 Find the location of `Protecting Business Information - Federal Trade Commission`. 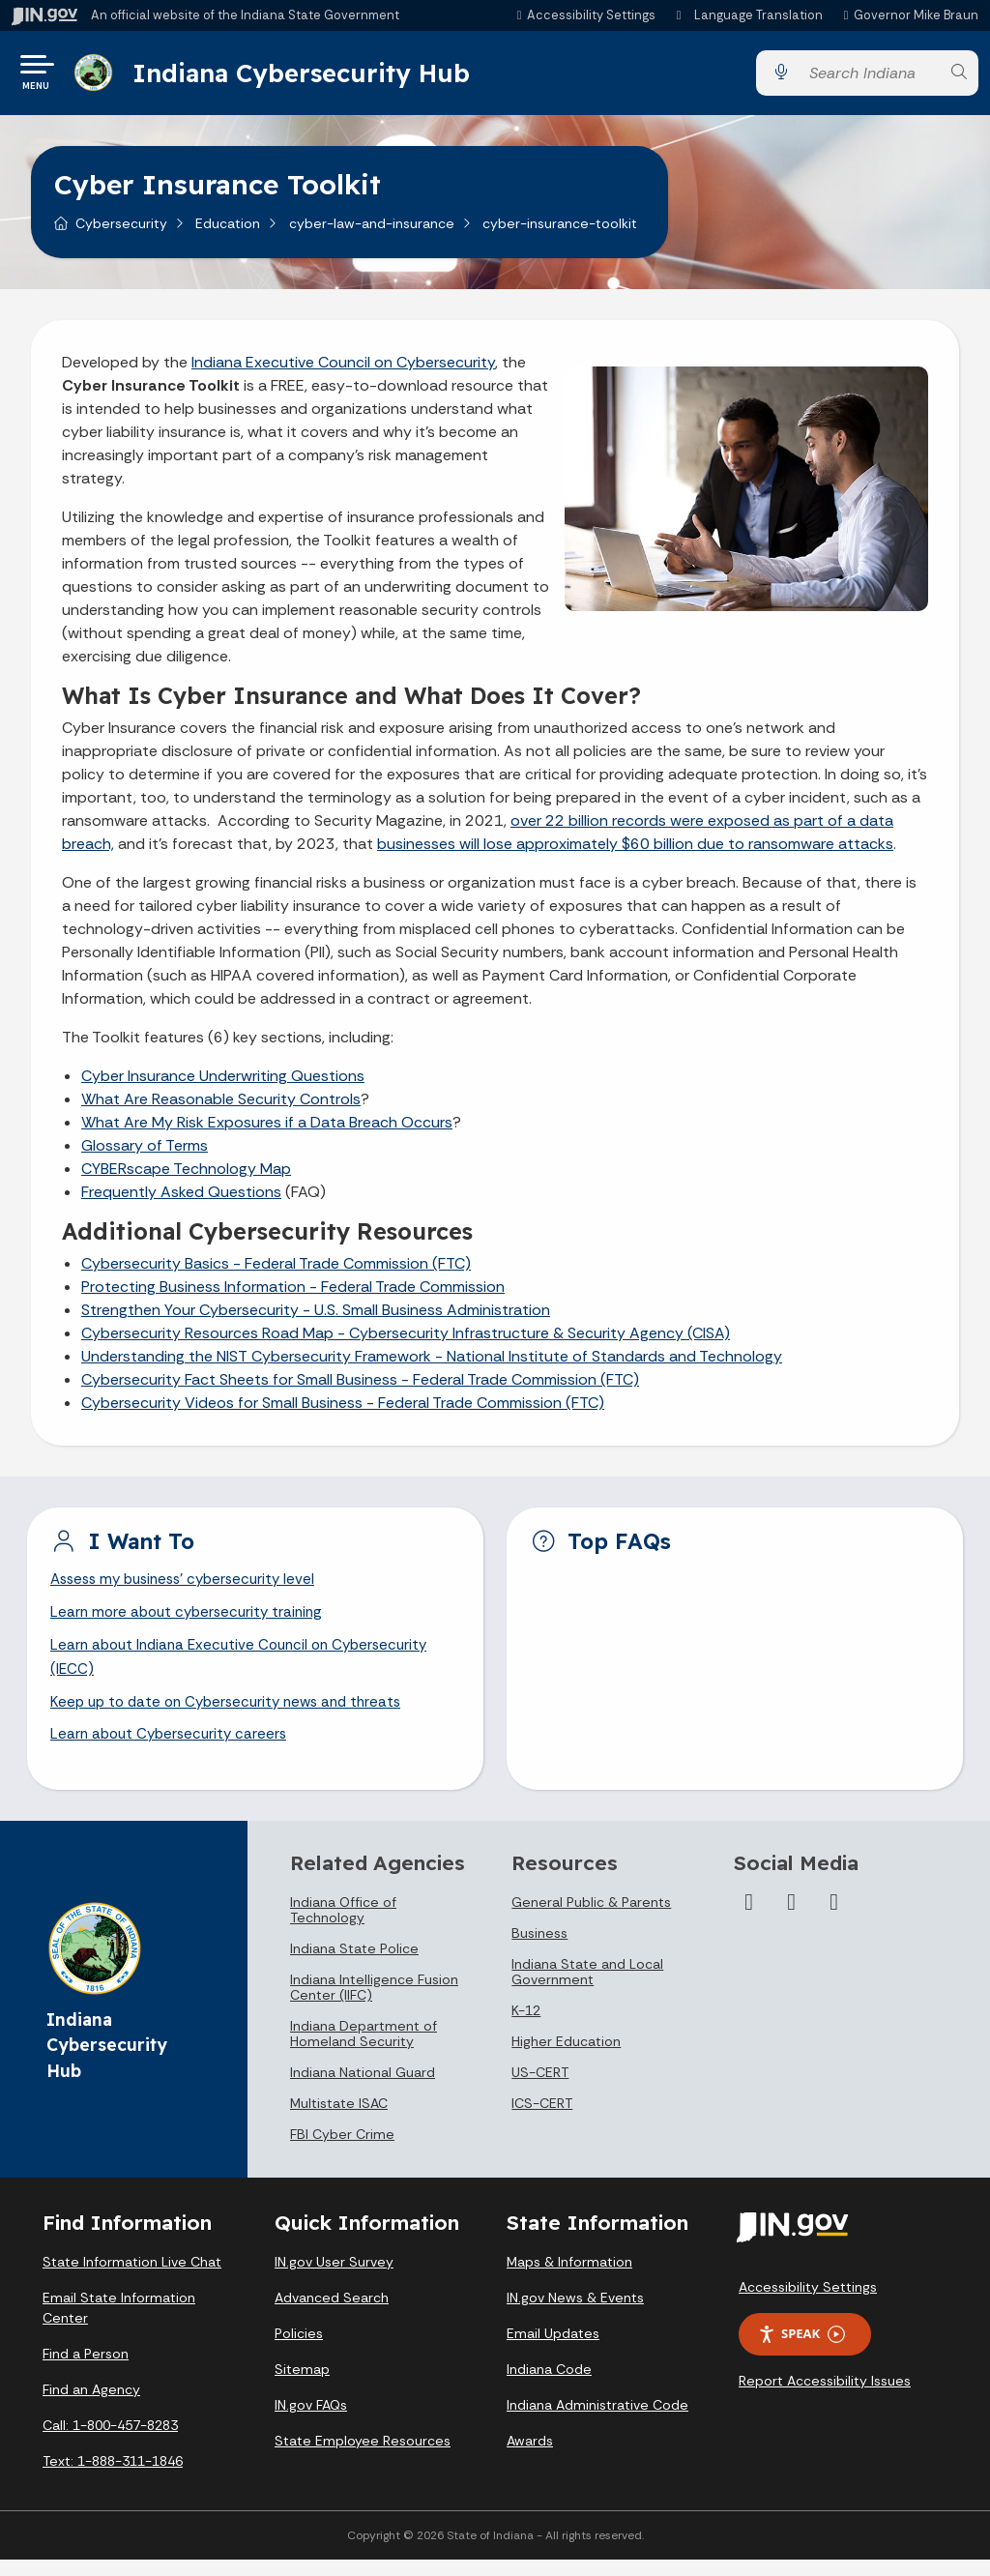

Protecting Business Information - Federal Trade Commission is located at coordinates (293, 1294).